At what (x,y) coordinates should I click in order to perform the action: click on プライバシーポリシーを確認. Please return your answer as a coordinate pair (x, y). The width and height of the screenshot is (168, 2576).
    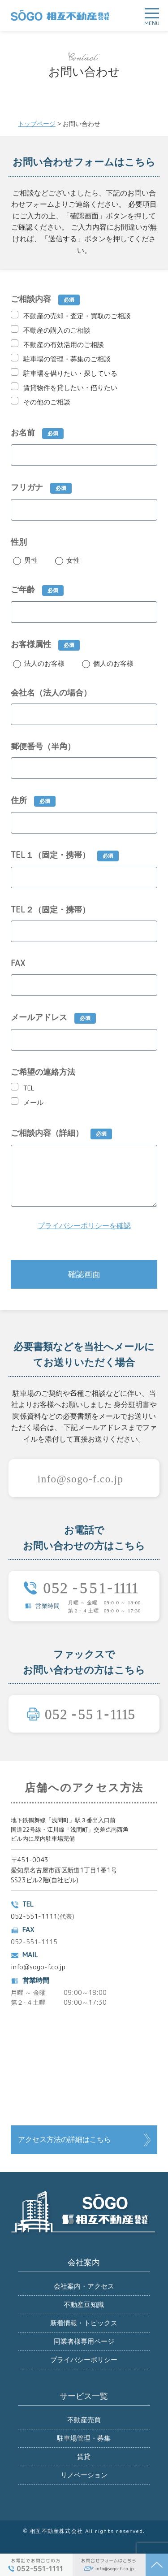
    Looking at the image, I should click on (84, 1225).